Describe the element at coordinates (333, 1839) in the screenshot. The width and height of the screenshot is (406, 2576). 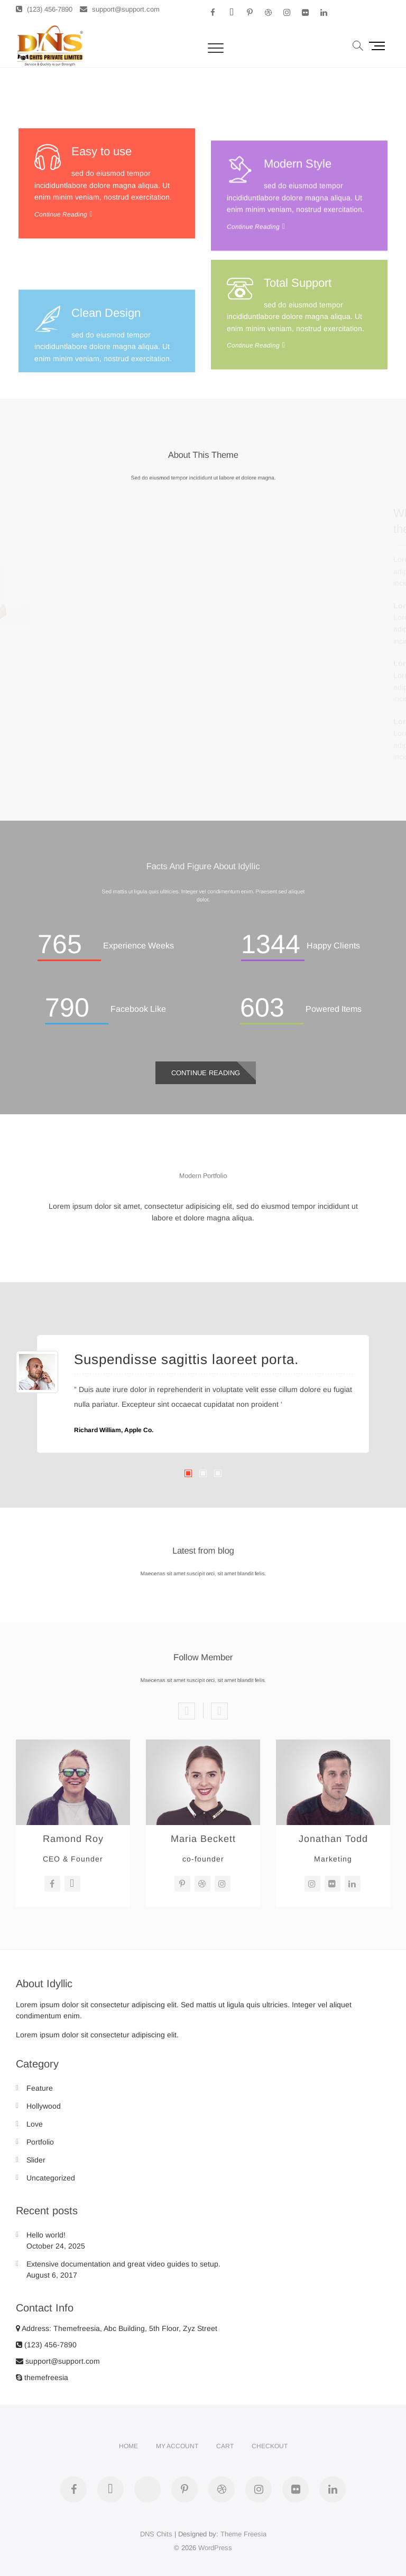
I see `Jonathan Todd` at that location.